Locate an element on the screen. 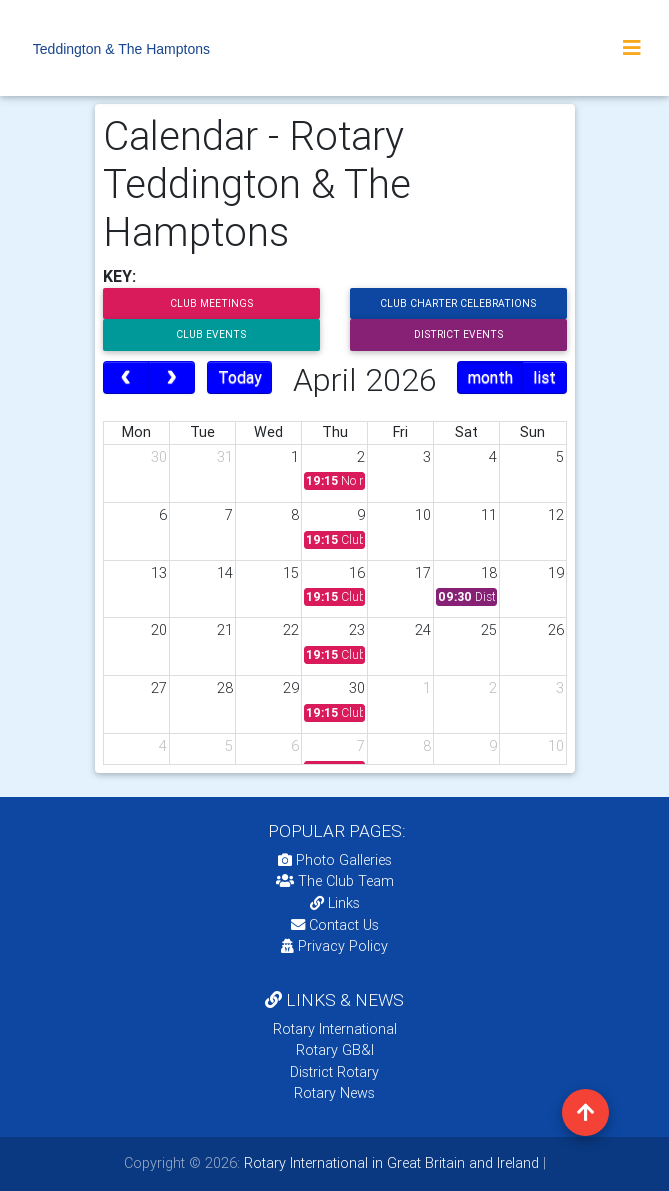 This screenshot has width=669, height=1191. 17 is located at coordinates (423, 573).